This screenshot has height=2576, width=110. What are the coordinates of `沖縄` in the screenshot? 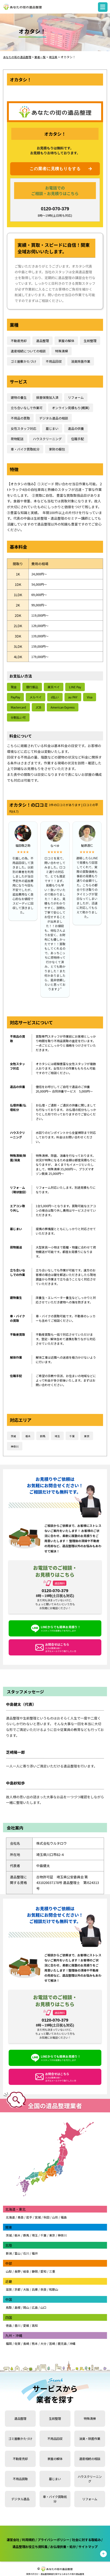 It's located at (72, 2342).